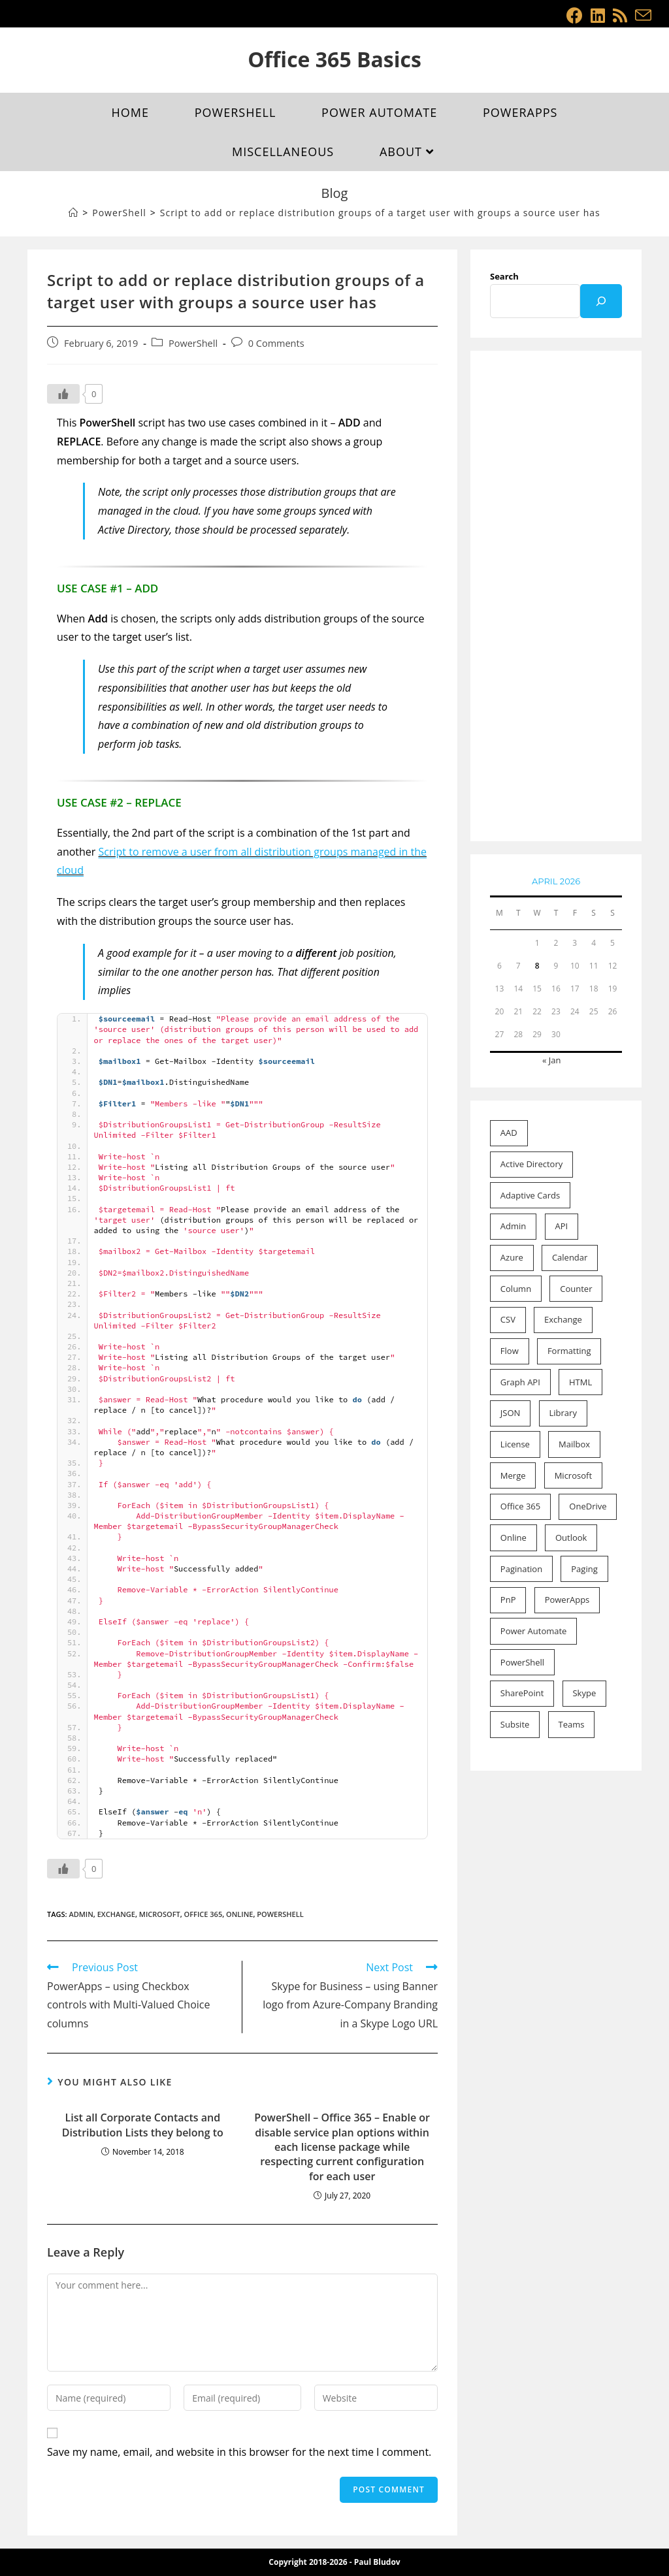 The height and width of the screenshot is (2576, 669). What do you see at coordinates (239, 1914) in the screenshot?
I see `Online` at bounding box center [239, 1914].